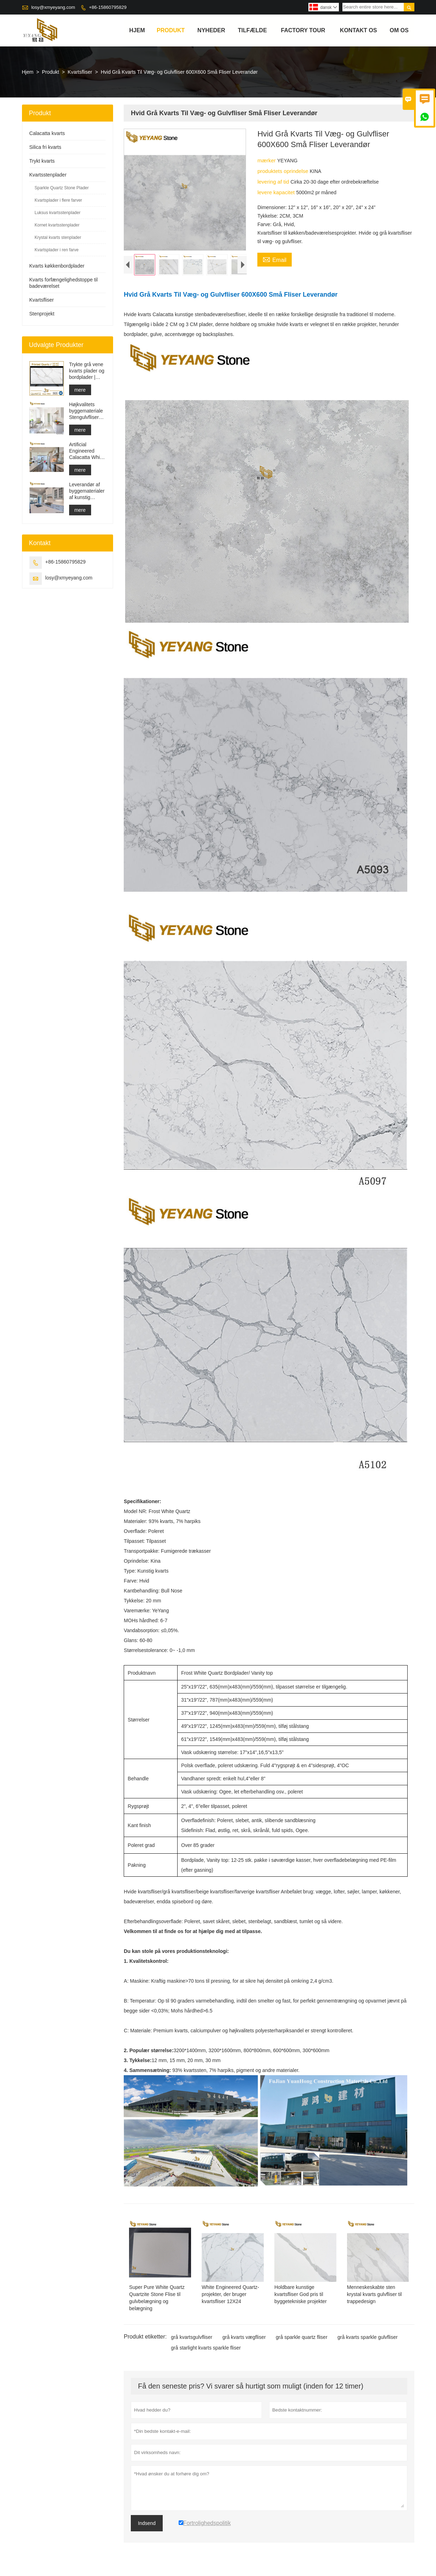 The image size is (436, 2576). I want to click on Nyheder, so click(211, 30).